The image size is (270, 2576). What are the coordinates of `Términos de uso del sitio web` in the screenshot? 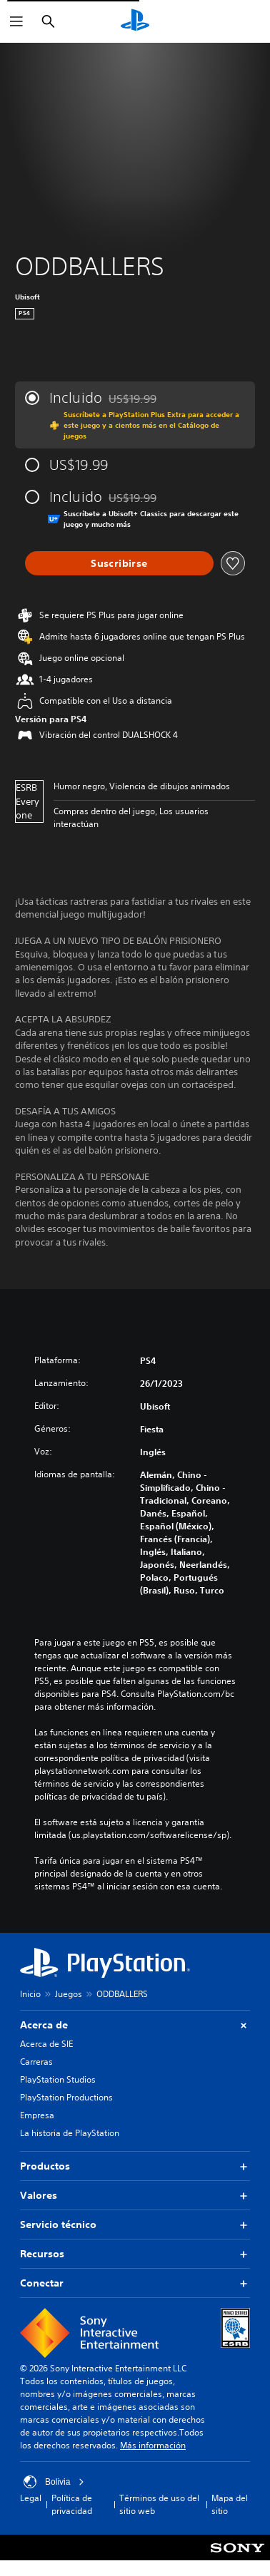 It's located at (159, 2504).